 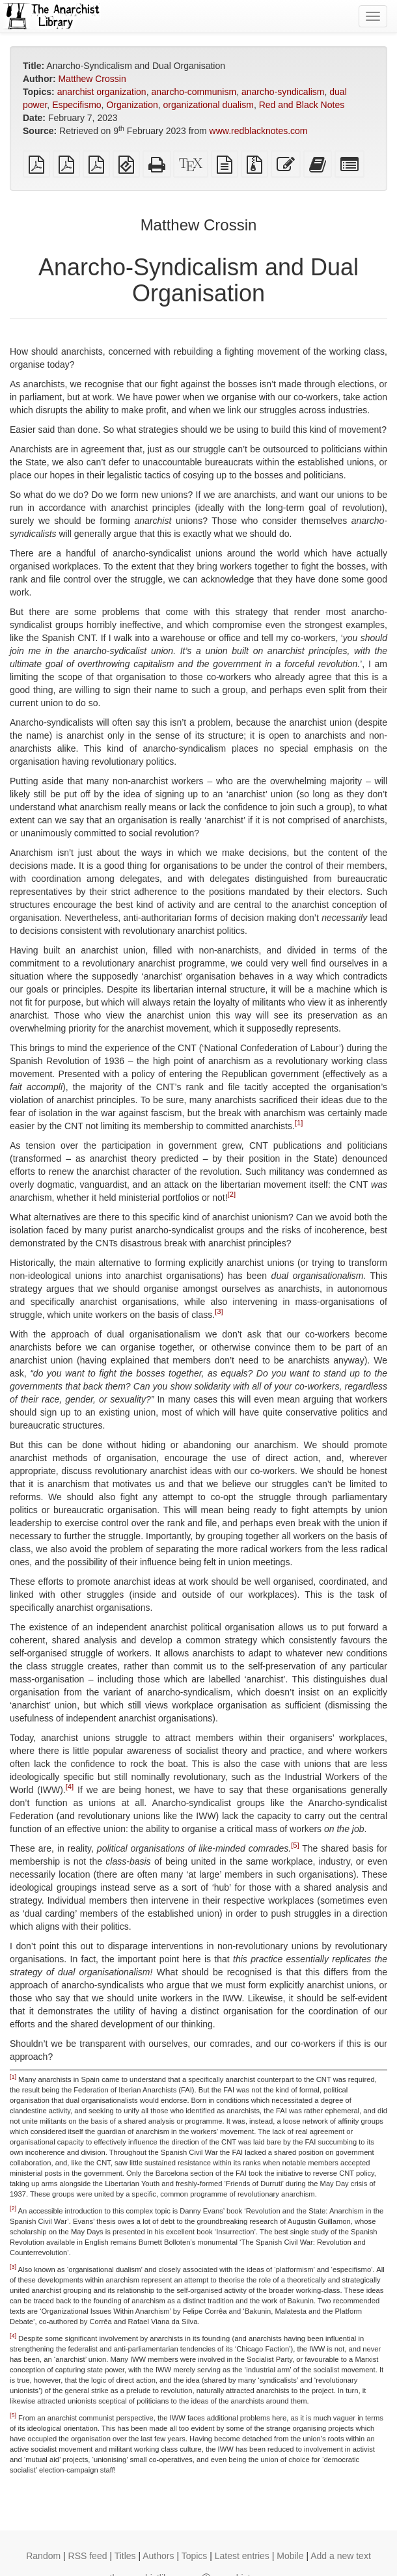 What do you see at coordinates (87, 2556) in the screenshot?
I see `RSS feed` at bounding box center [87, 2556].